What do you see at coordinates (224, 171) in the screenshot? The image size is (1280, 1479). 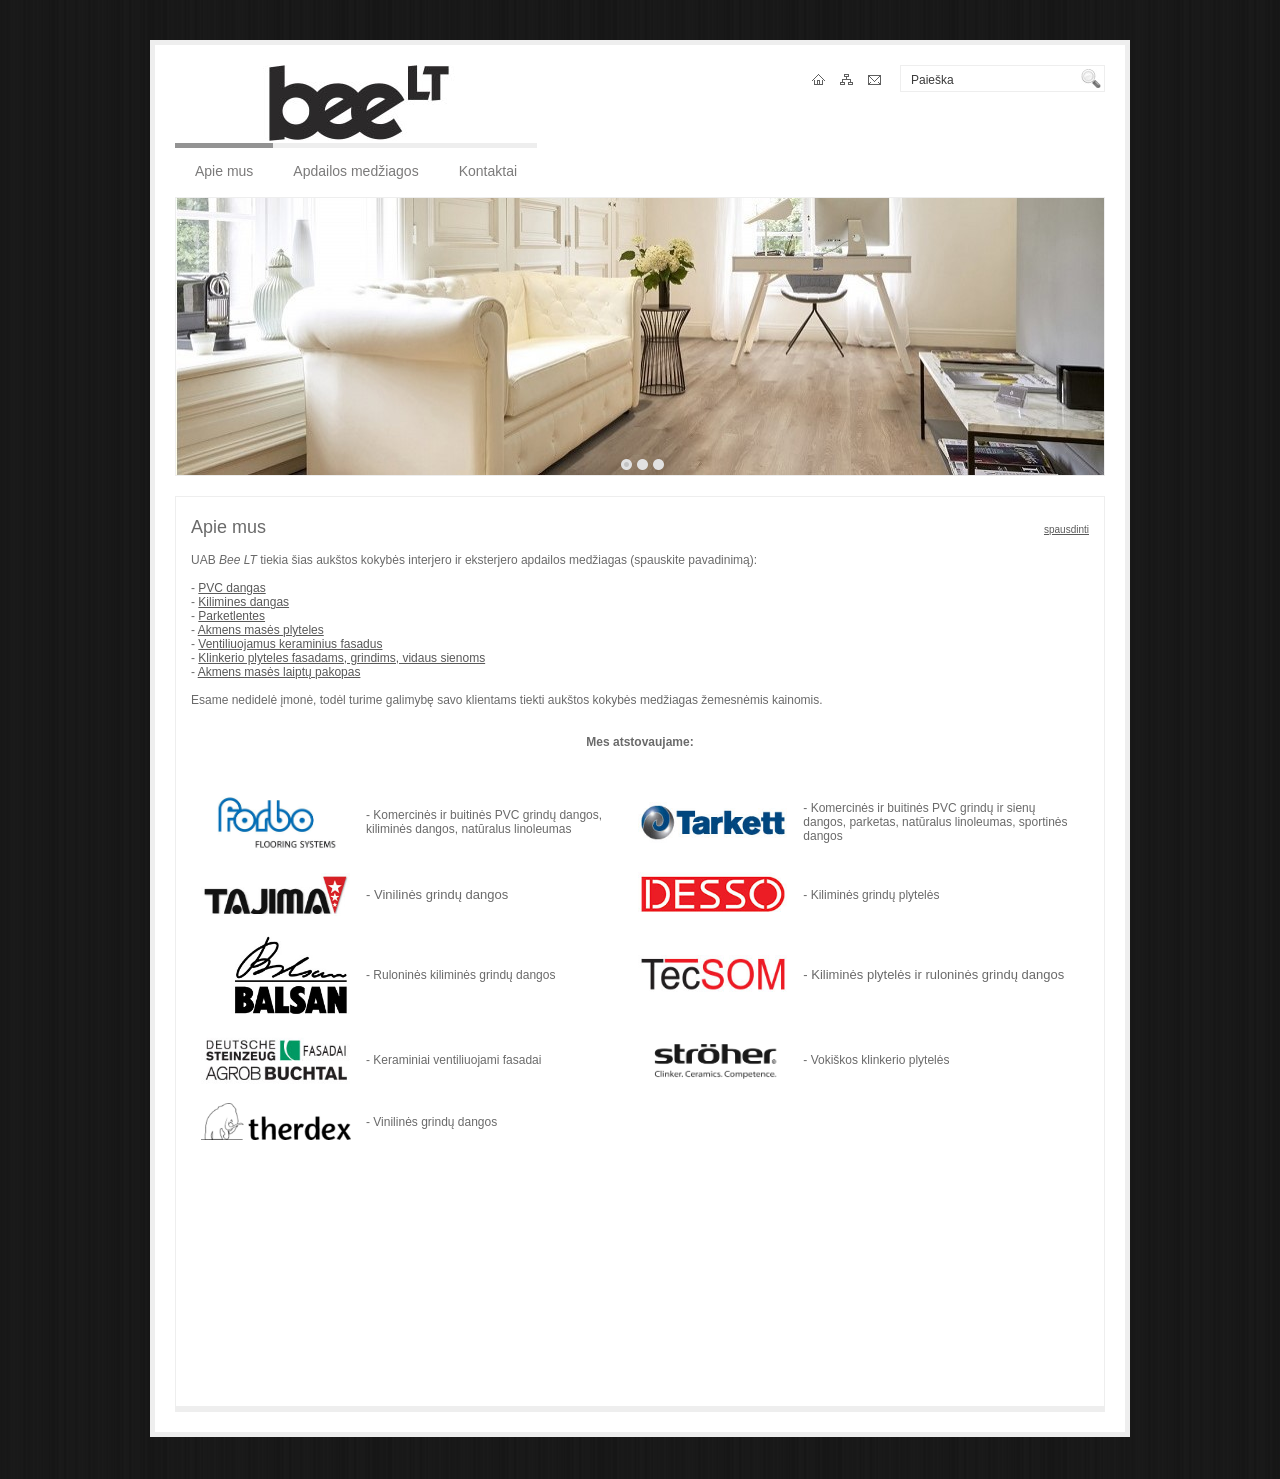 I see `Apie mus` at bounding box center [224, 171].